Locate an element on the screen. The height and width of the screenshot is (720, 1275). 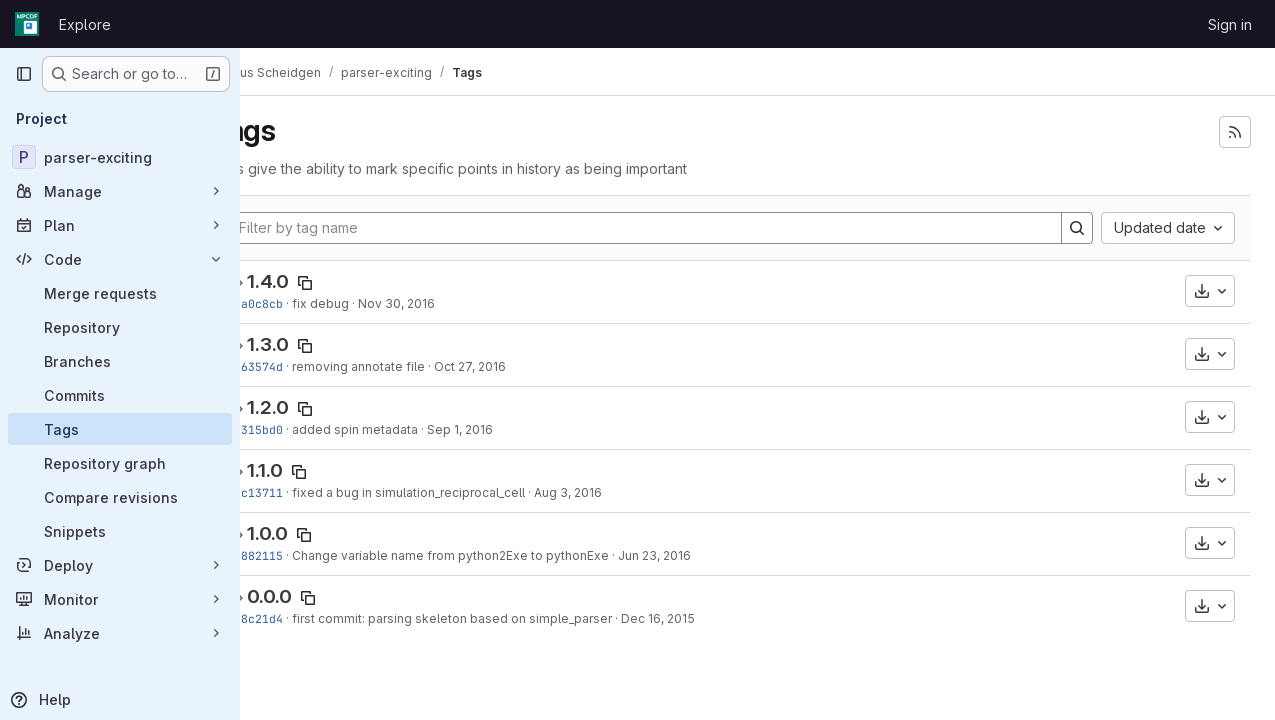
1.4.0 is located at coordinates (321, 281).